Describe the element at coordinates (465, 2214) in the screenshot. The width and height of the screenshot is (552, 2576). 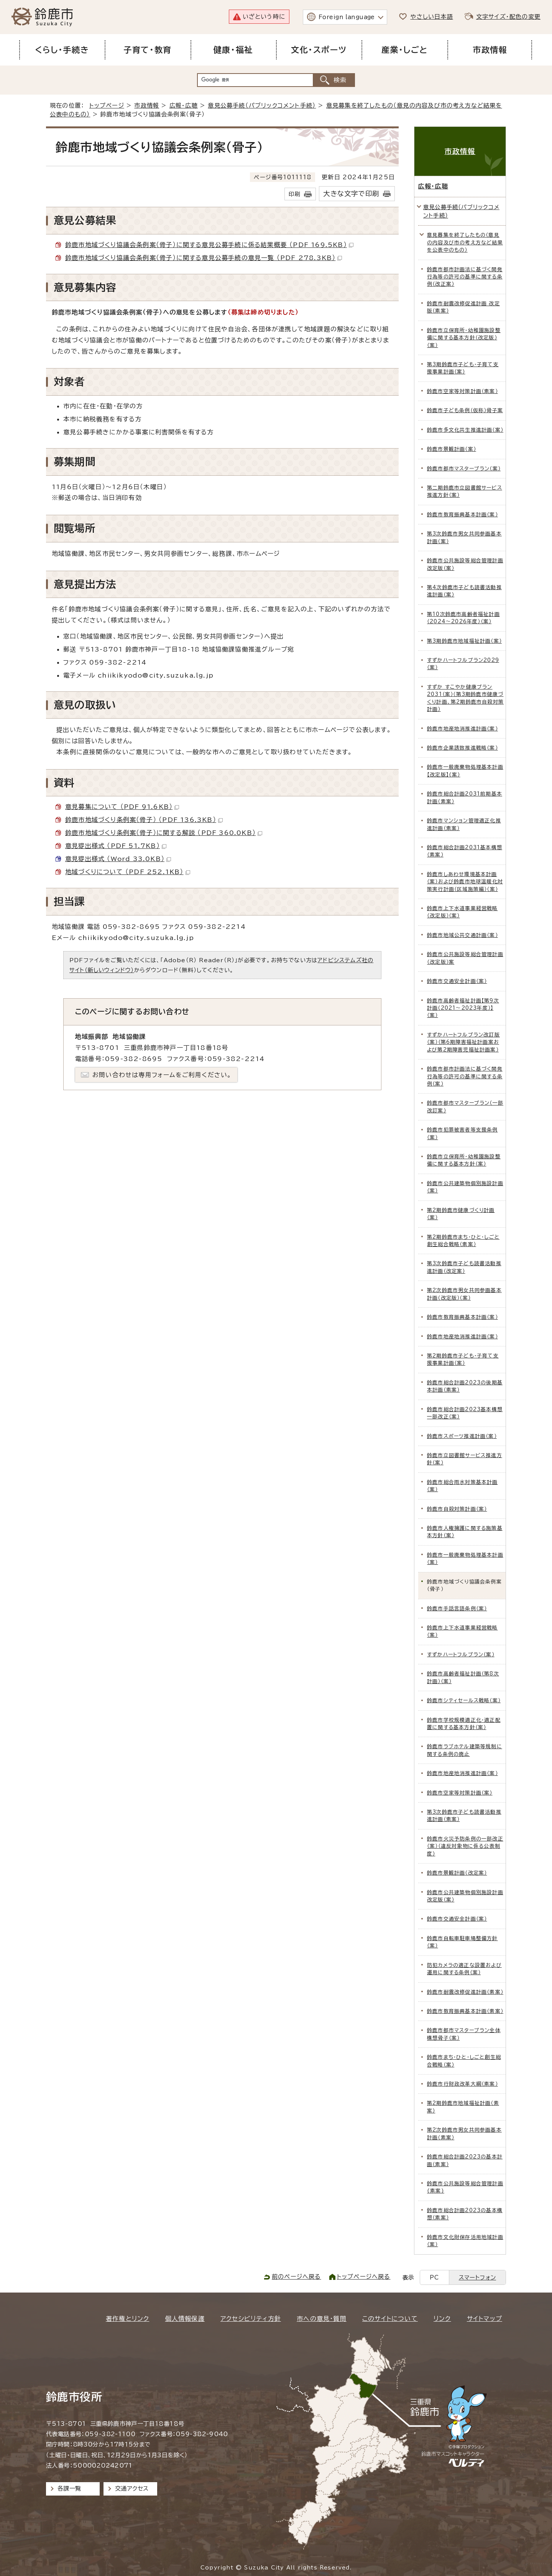
I see `鈴鹿市総合計画2023の基本構想（素案）` at that location.